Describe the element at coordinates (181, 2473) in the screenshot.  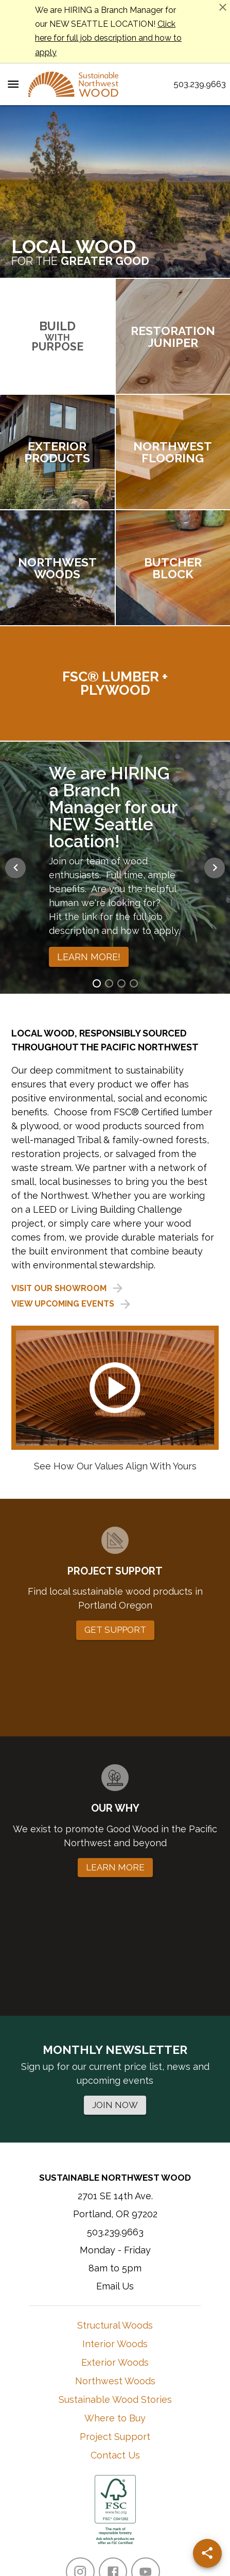
I see `Contact Them` at that location.